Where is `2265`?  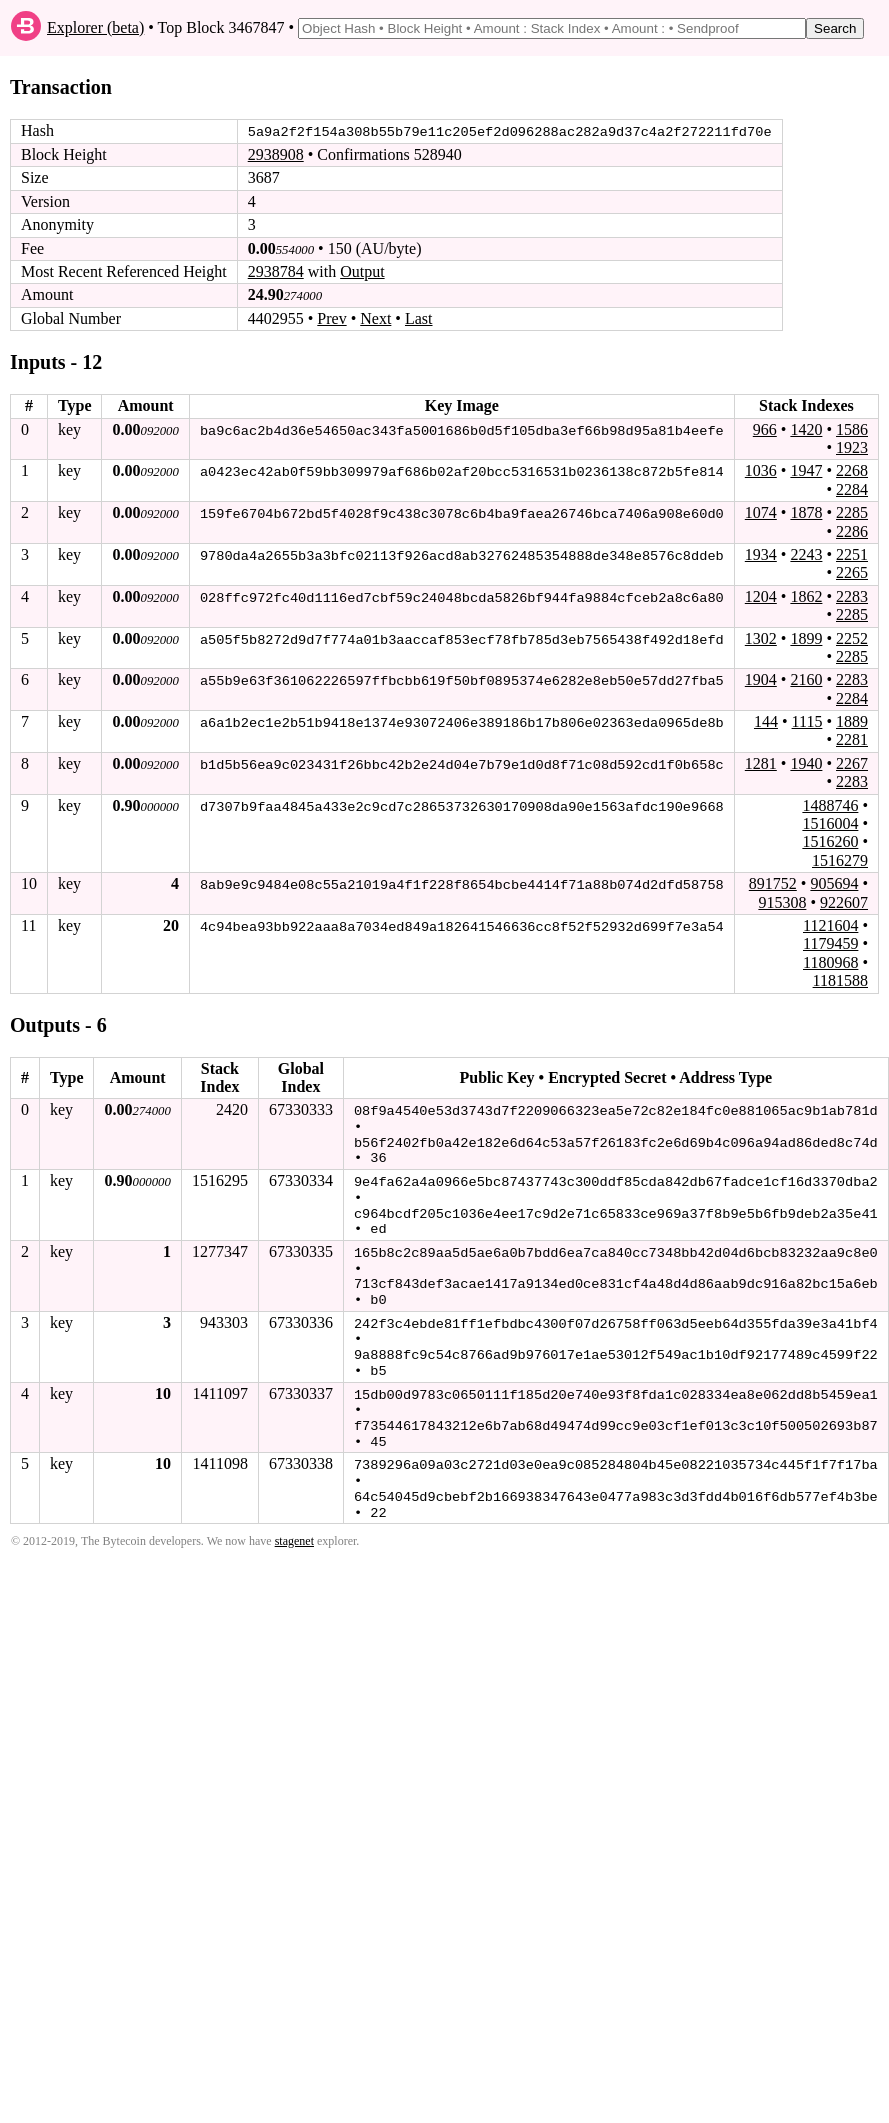
2265 is located at coordinates (852, 572).